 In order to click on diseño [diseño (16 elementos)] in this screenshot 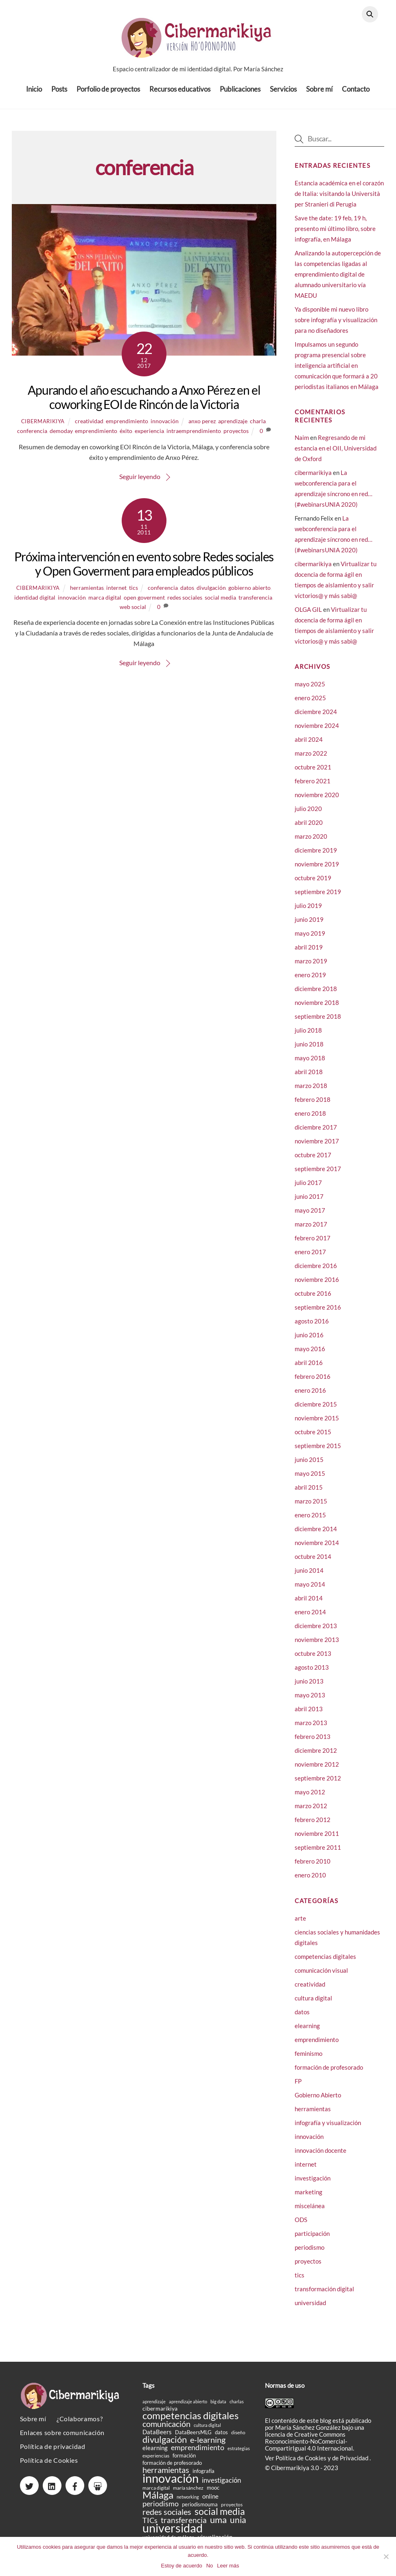, I will do `click(238, 2438)`.